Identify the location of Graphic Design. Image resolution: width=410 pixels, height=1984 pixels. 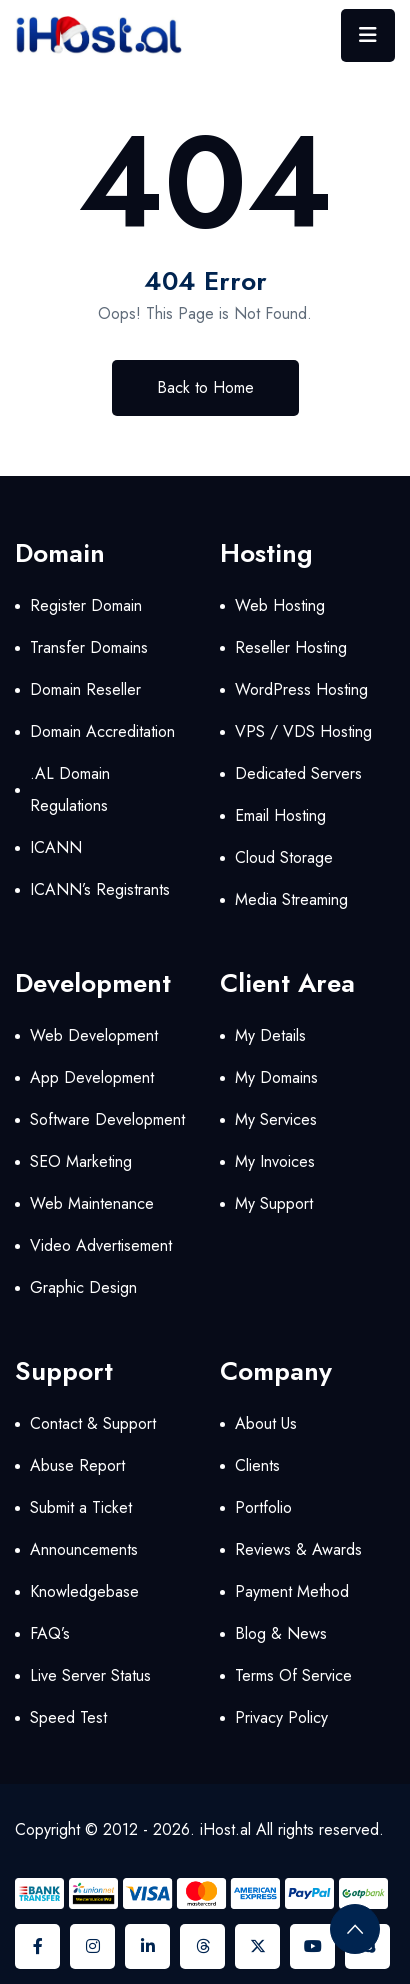
(83, 1287).